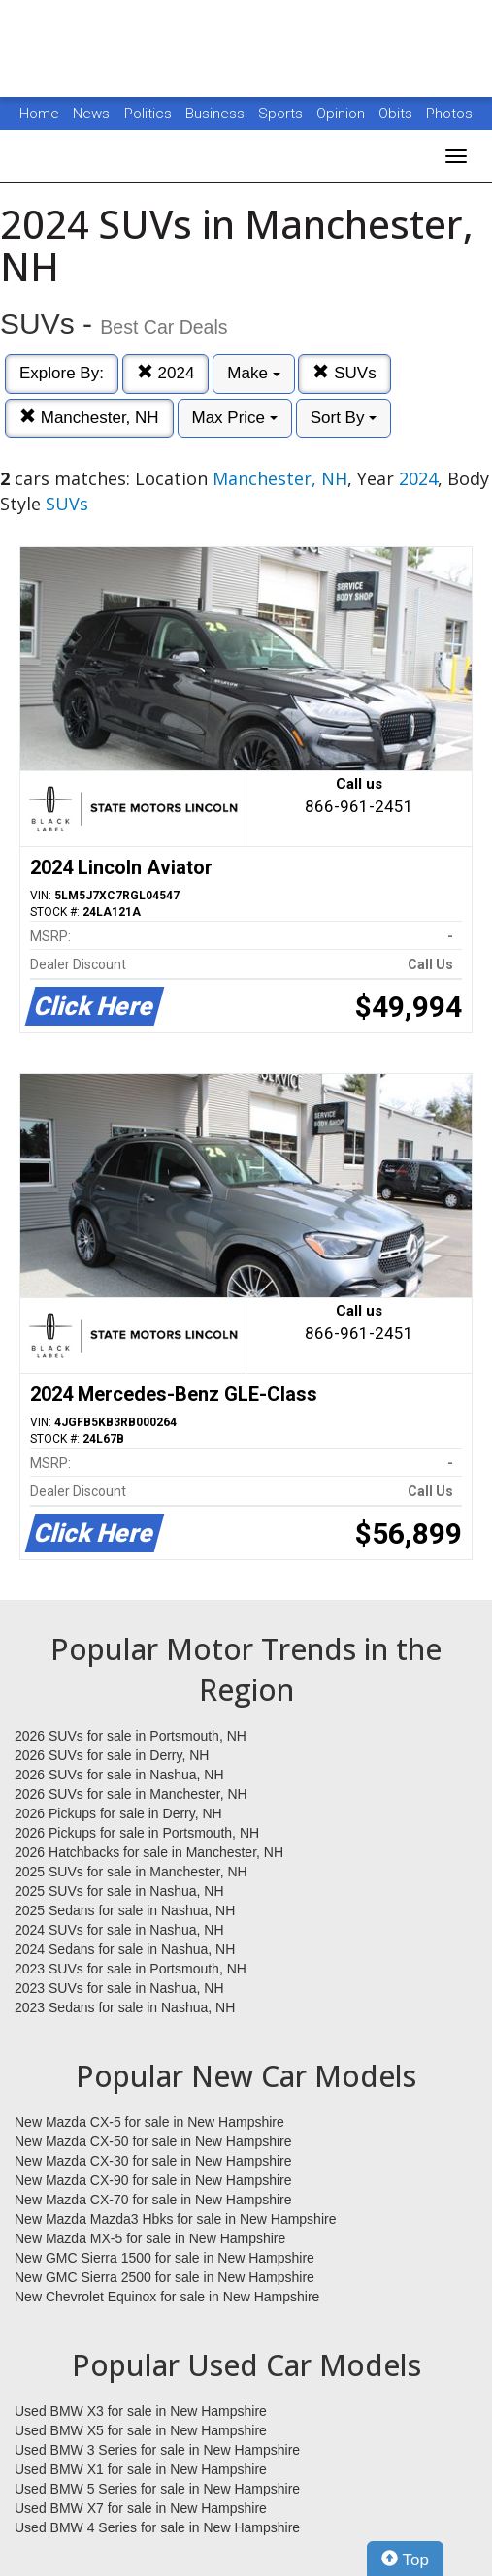 The height and width of the screenshot is (2576, 492). I want to click on Explore By:, so click(61, 373).